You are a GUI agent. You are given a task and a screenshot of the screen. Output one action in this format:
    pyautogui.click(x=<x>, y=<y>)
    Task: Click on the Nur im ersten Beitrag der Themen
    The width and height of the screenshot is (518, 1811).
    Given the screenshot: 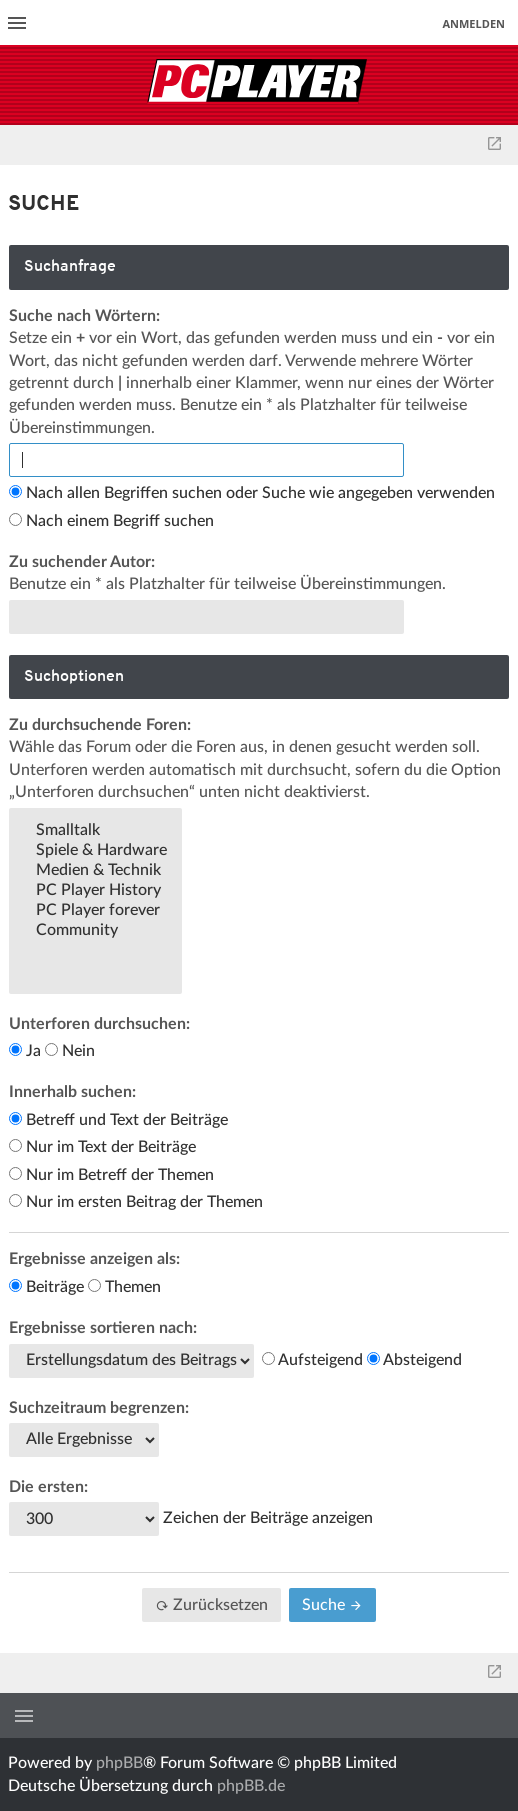 What is the action you would take?
    pyautogui.click(x=136, y=1202)
    